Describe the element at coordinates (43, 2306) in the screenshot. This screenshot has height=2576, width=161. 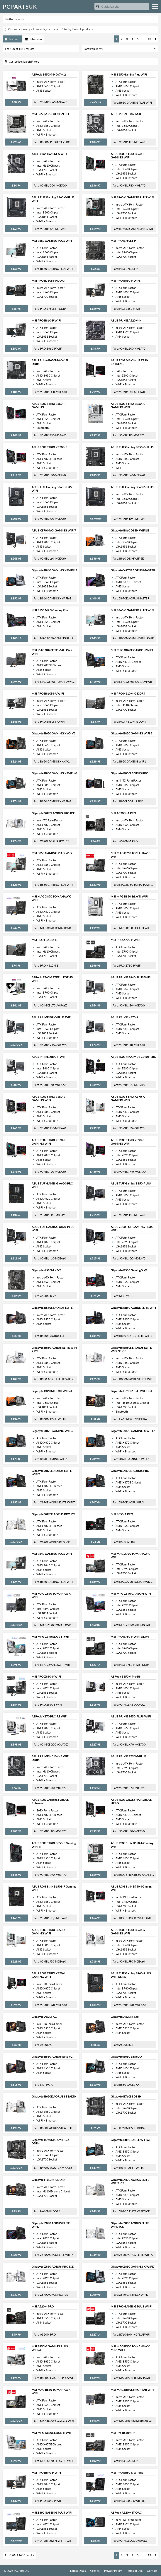
I see `MSI A520M PRO` at that location.